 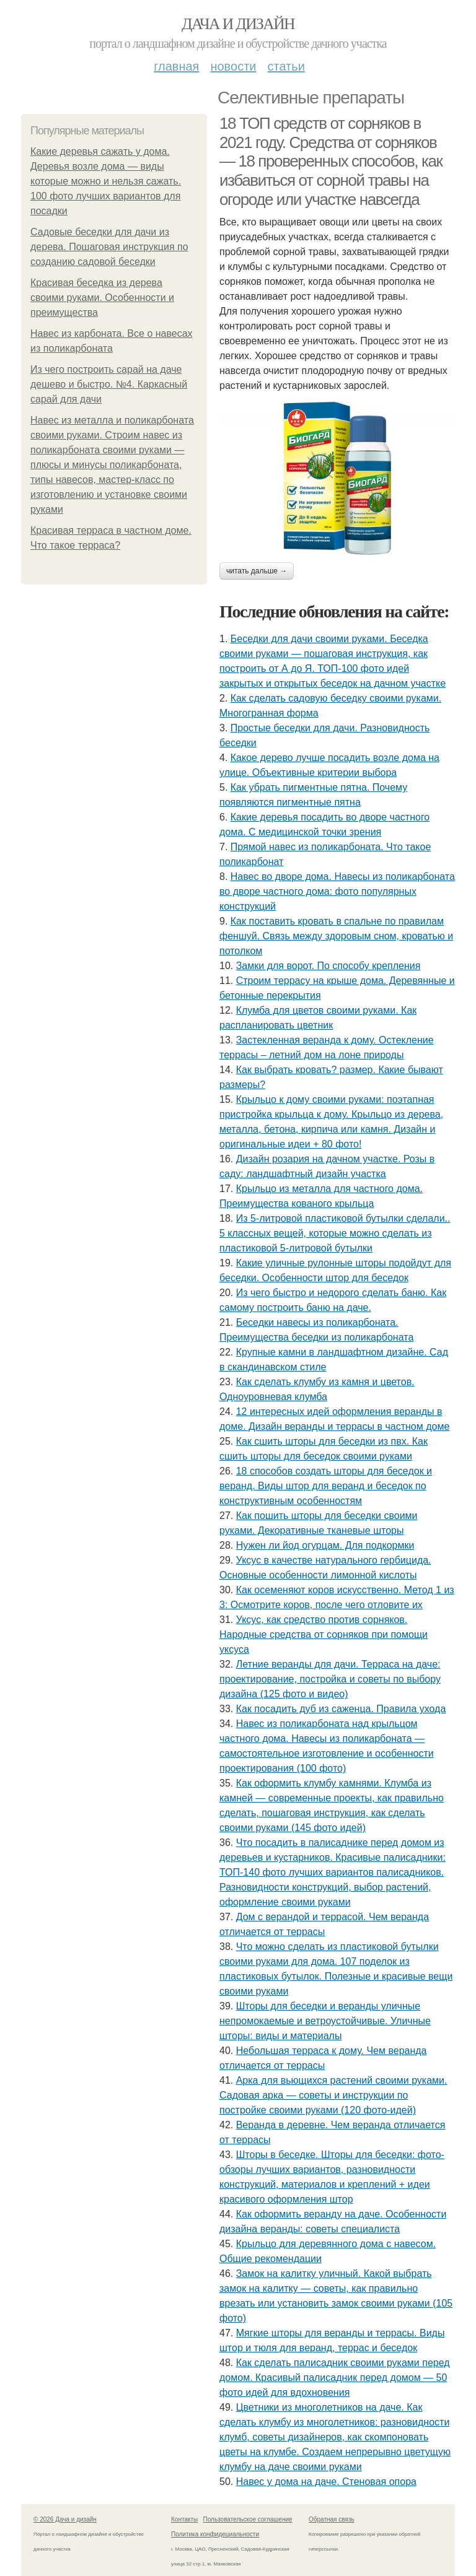 What do you see at coordinates (108, 384) in the screenshot?
I see `Из чего построить сарай на даче дешево и быстро. №4. Каркасный сарай для дачи` at bounding box center [108, 384].